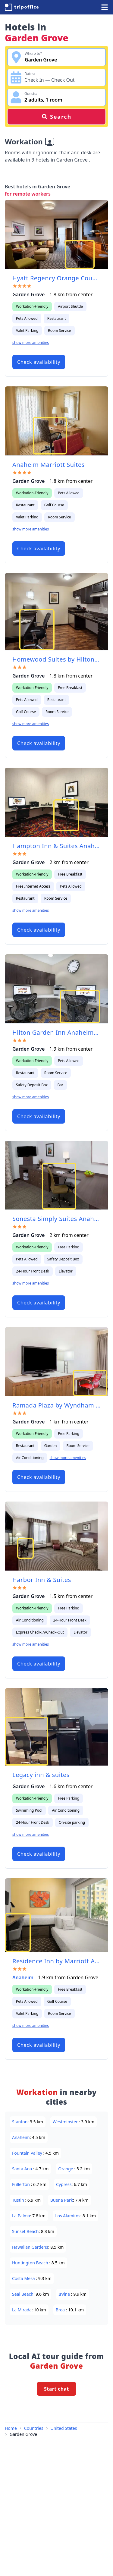 The image size is (113, 2576). I want to click on Anaheim Marriott Suites, so click(48, 465).